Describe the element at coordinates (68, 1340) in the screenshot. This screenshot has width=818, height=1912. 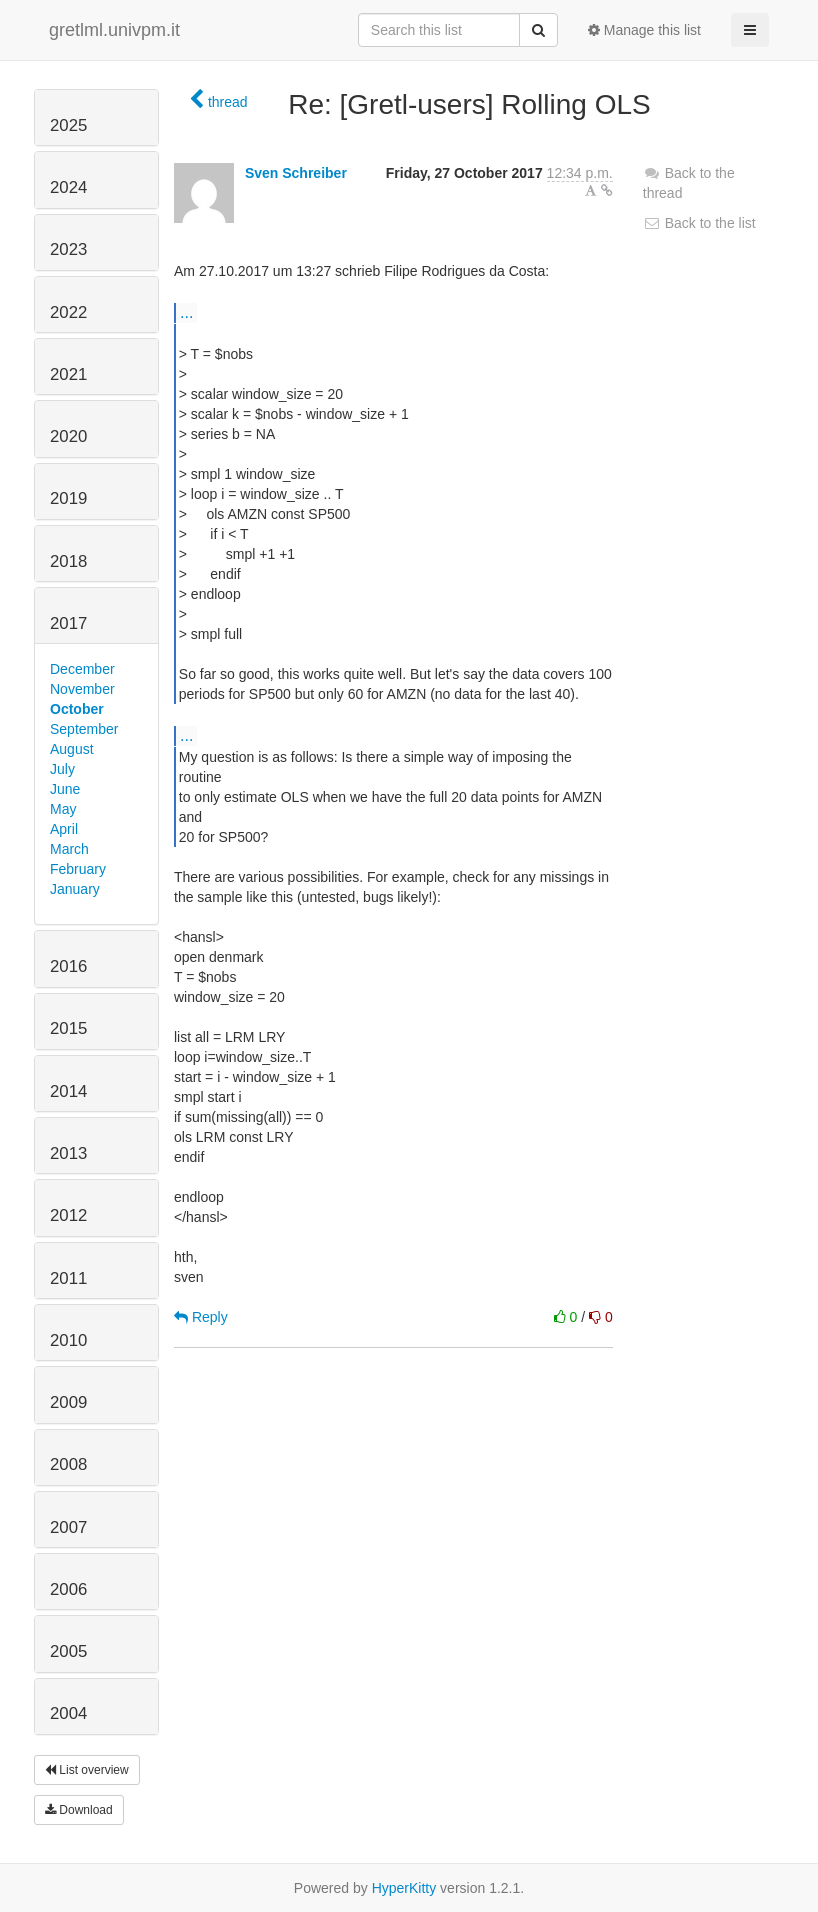
I see `2010` at that location.